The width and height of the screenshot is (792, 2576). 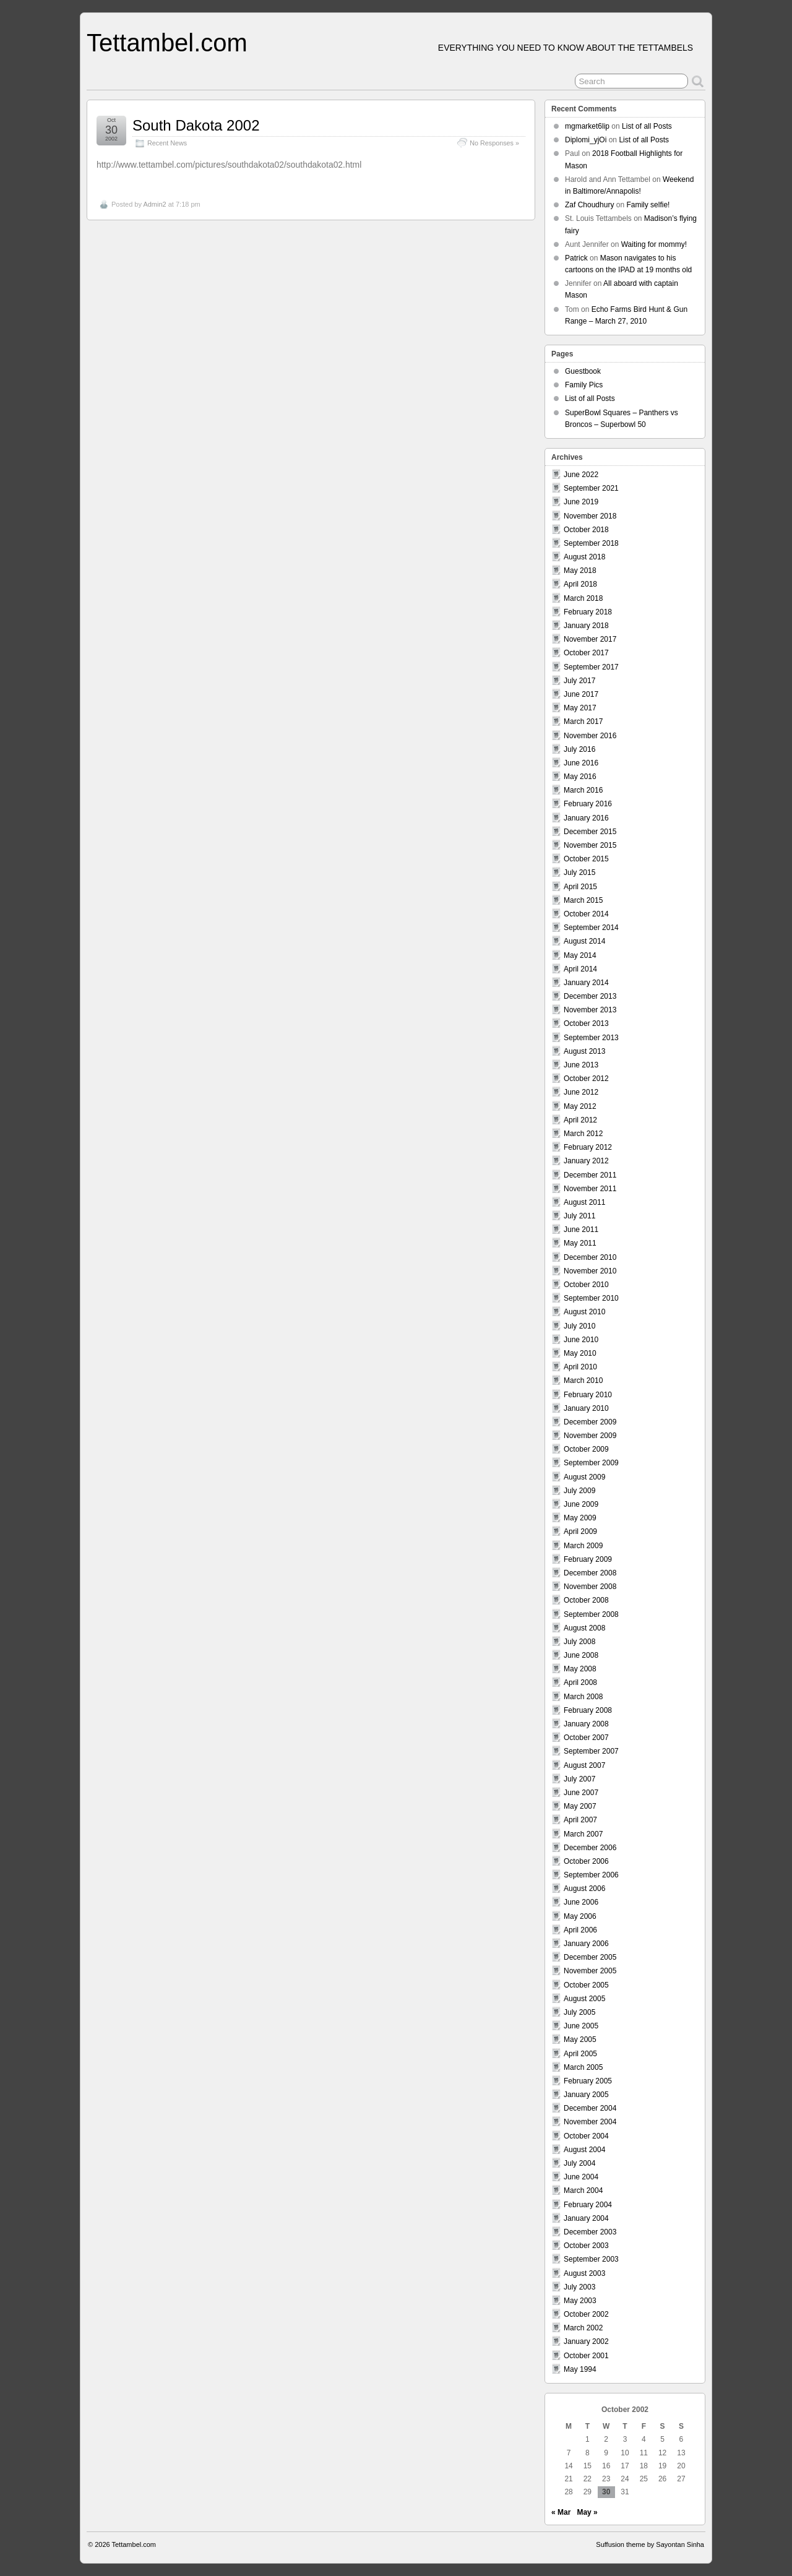 What do you see at coordinates (588, 1394) in the screenshot?
I see `February 2010` at bounding box center [588, 1394].